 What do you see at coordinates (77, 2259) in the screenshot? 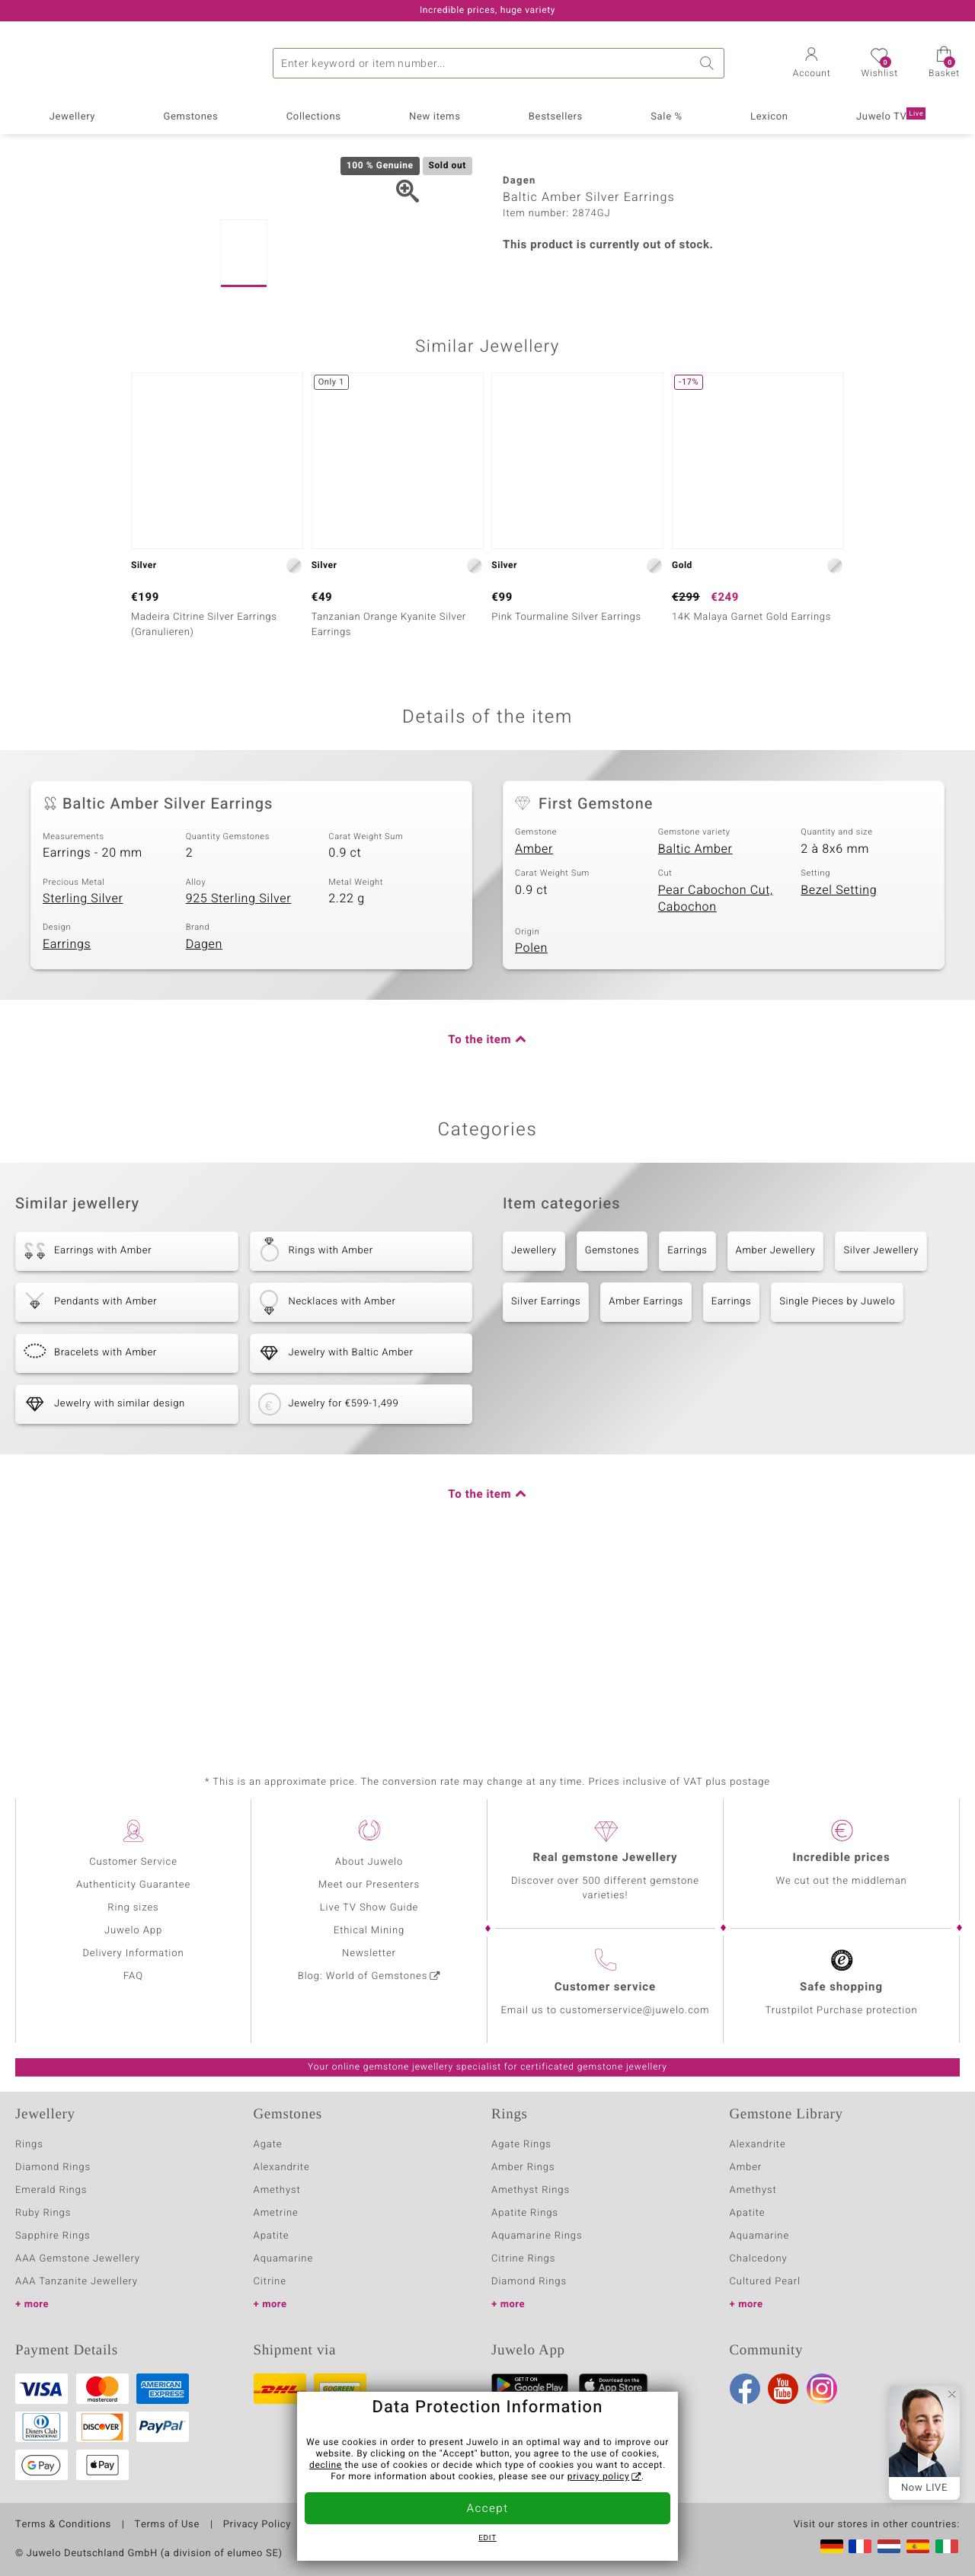
I see `AAA Gemstone Jewellery` at bounding box center [77, 2259].